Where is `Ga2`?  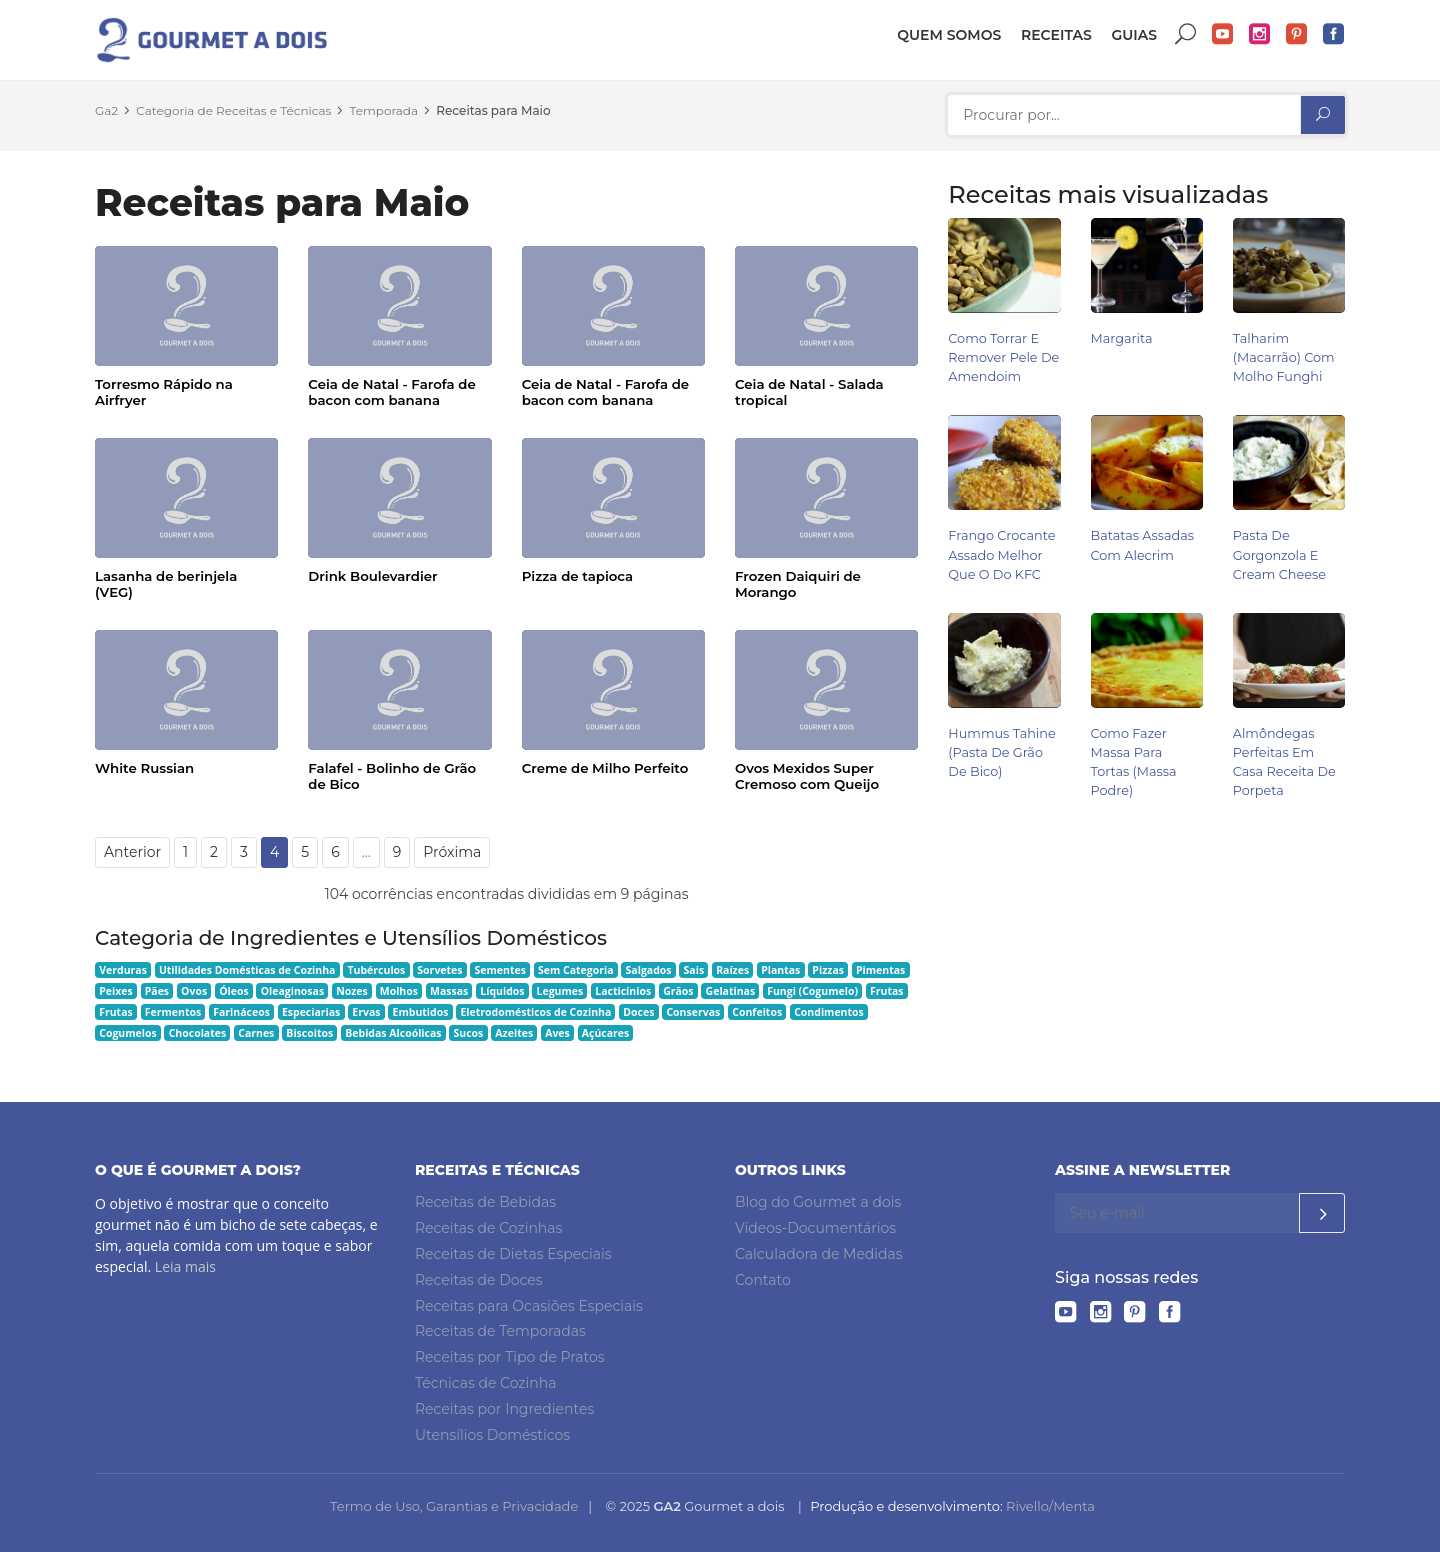 Ga2 is located at coordinates (106, 110).